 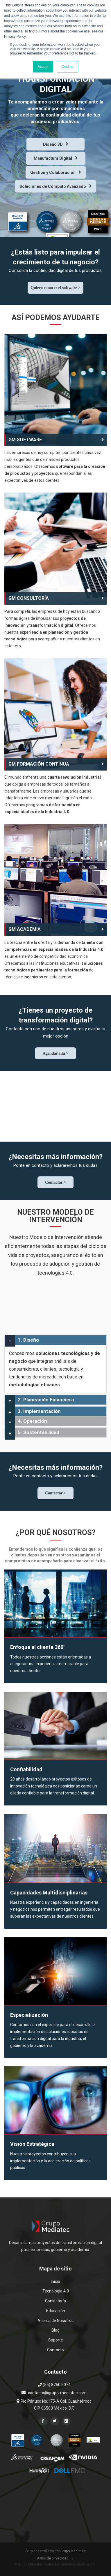 What do you see at coordinates (28, 1340) in the screenshot?
I see `1. Diseño [button]` at bounding box center [28, 1340].